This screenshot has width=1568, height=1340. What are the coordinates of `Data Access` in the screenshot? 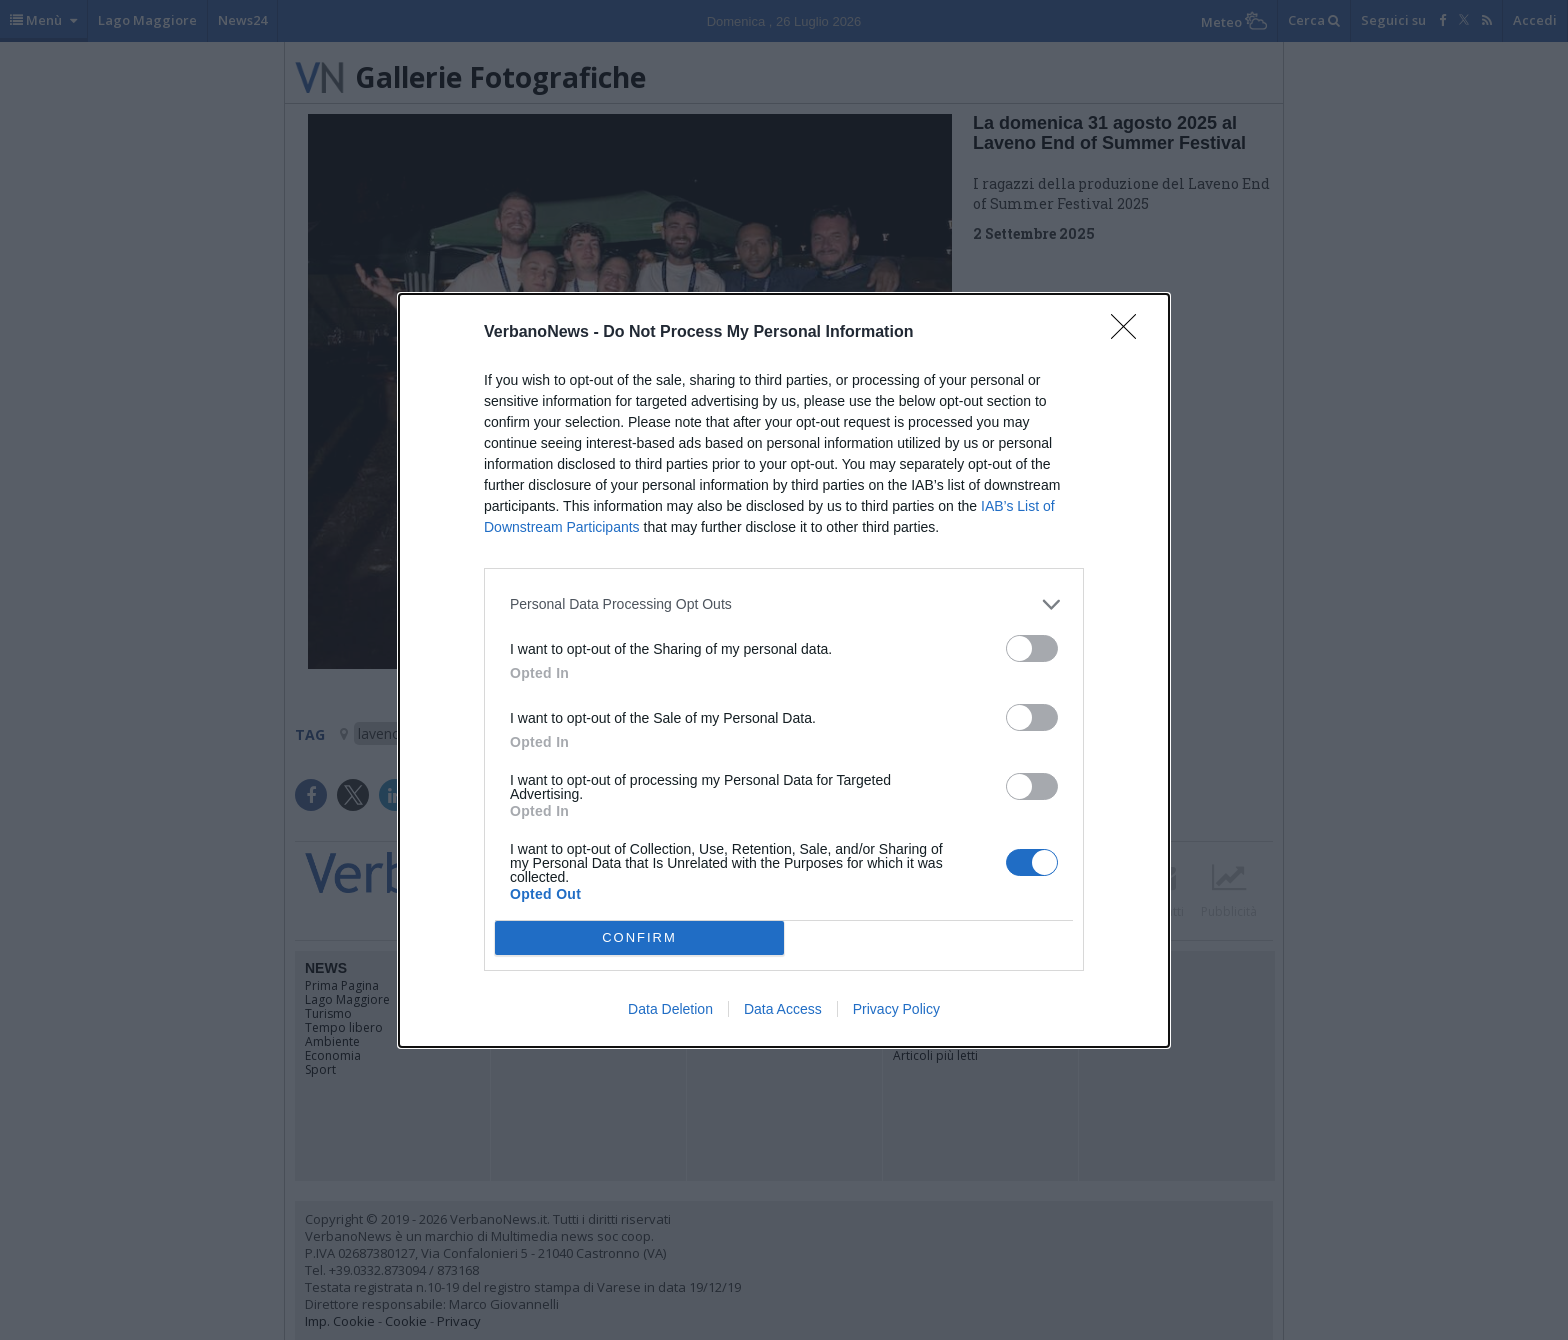 It's located at (783, 1009).